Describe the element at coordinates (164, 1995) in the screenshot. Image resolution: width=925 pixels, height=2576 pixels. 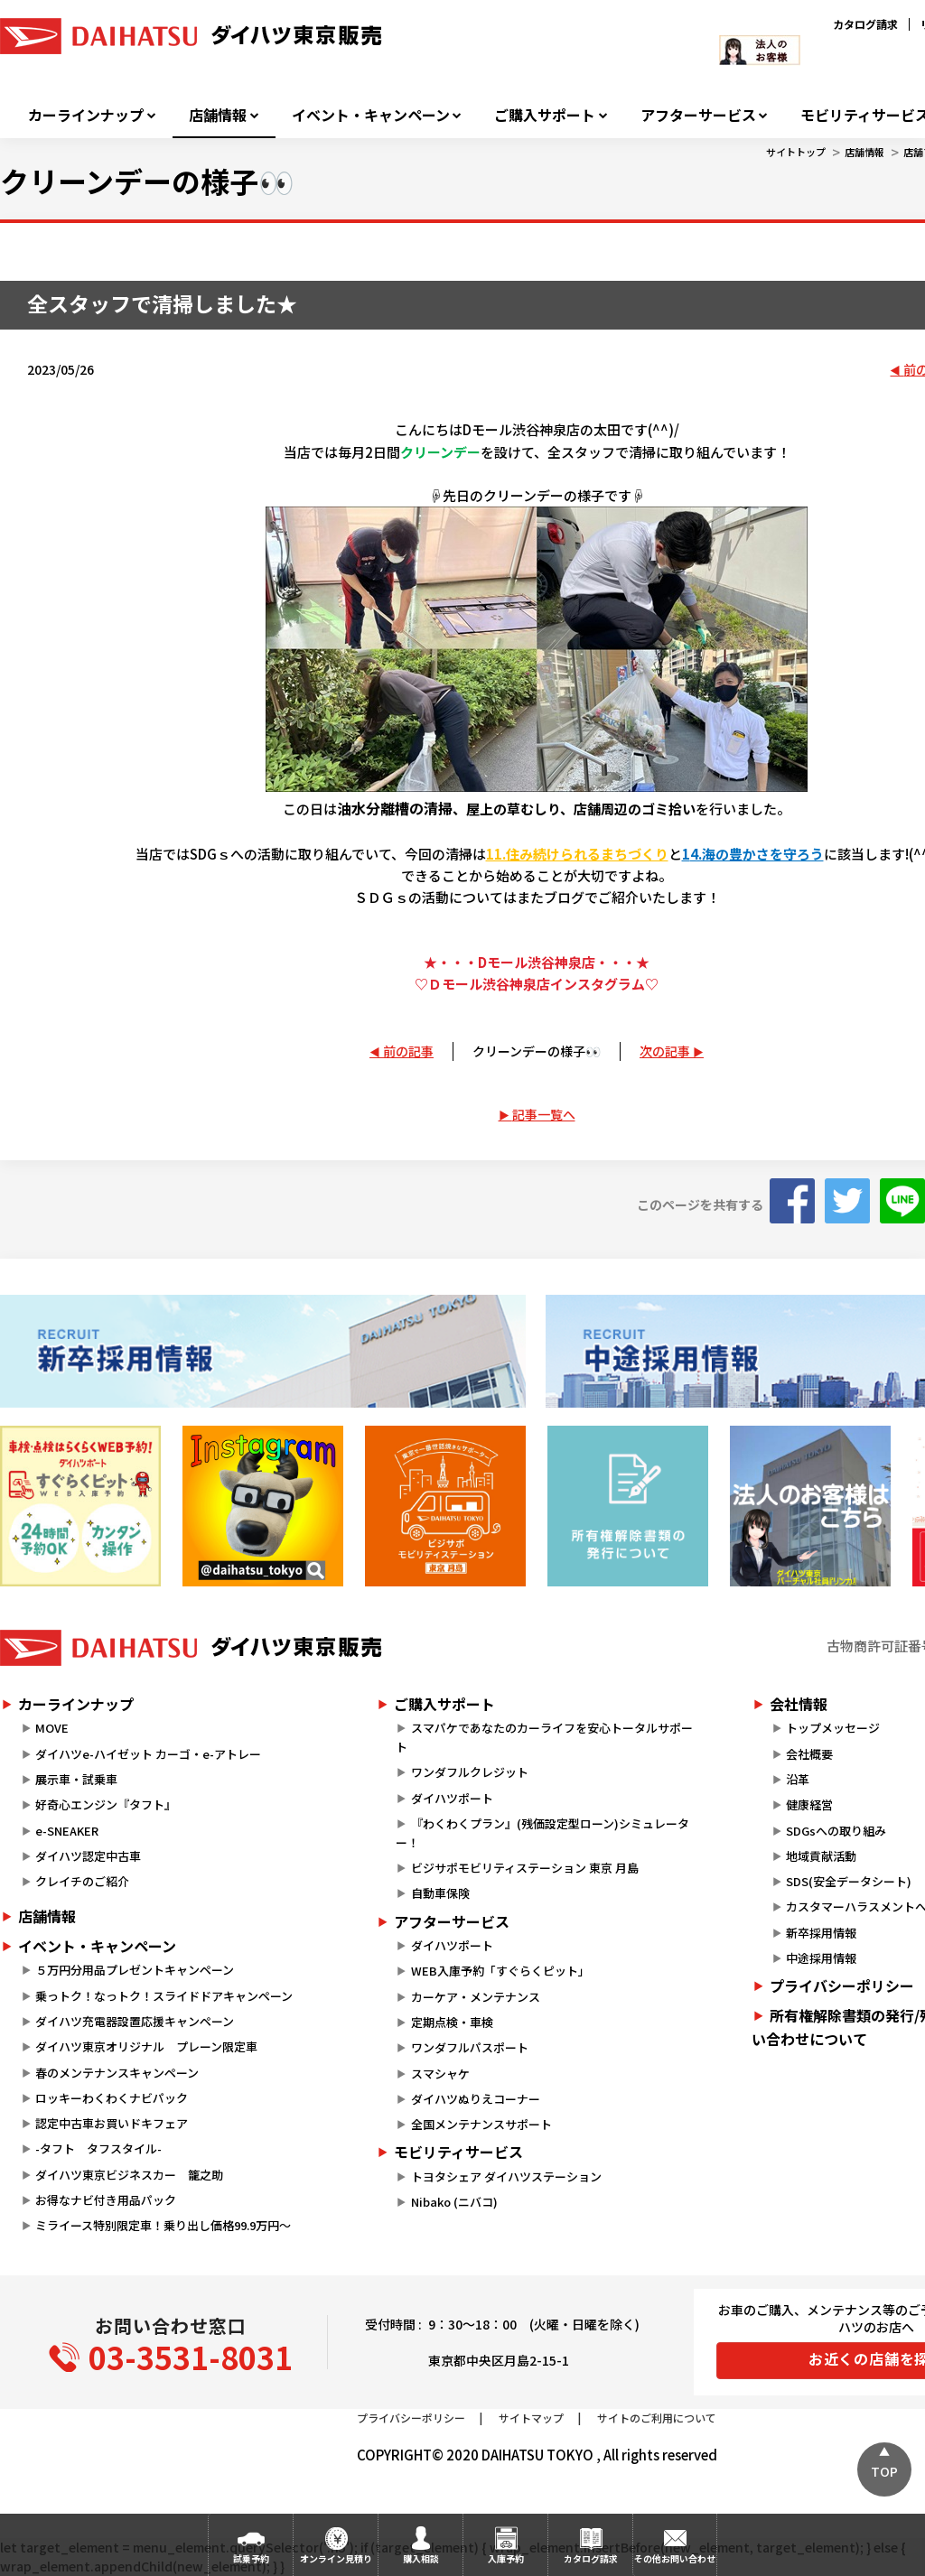
I see `乗っトク！なっトク！スライドドアキャンペーン` at that location.